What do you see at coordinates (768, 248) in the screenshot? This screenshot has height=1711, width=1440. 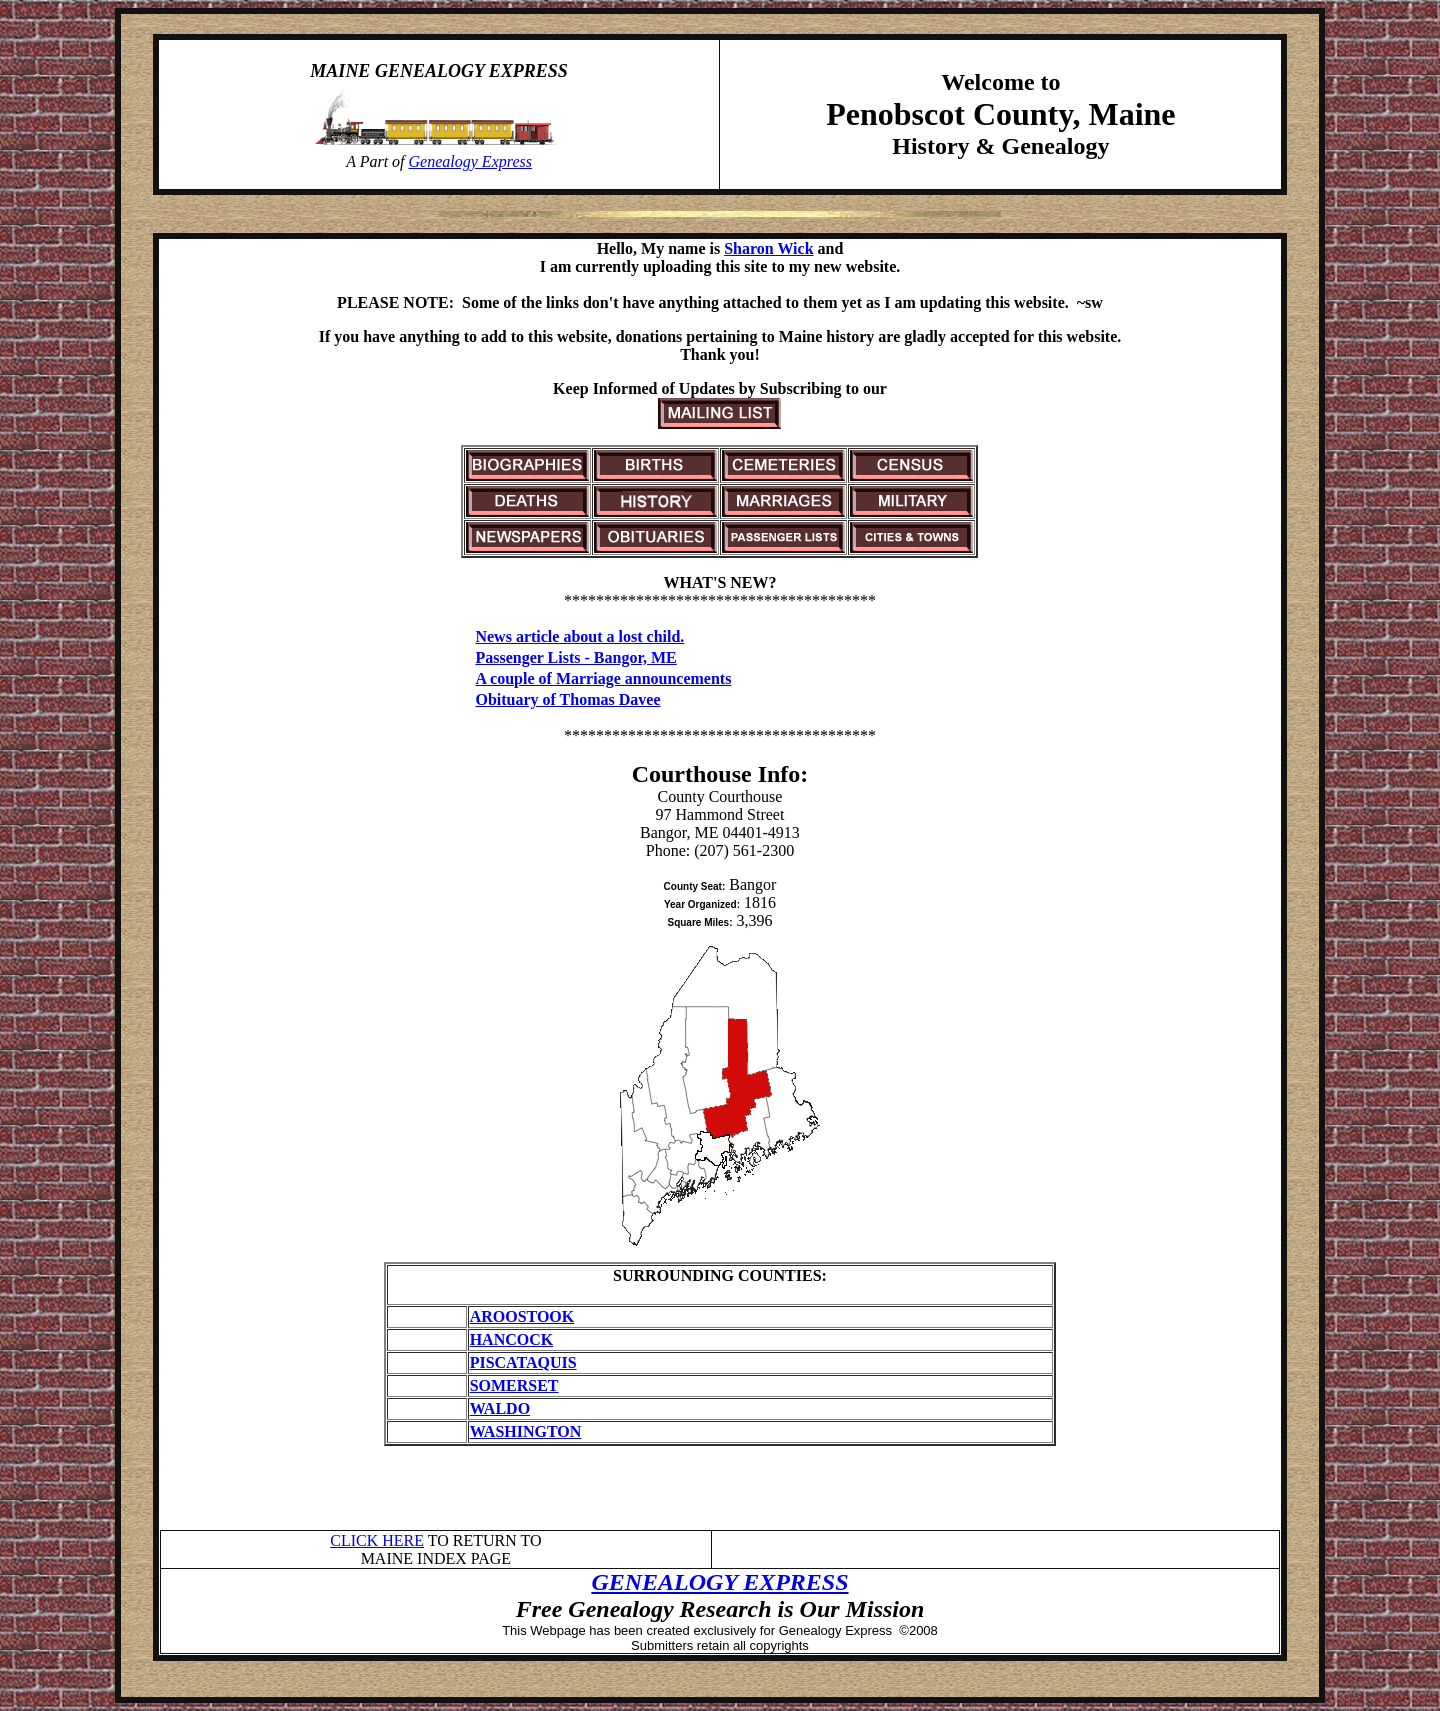 I see `Sharon Wick` at bounding box center [768, 248].